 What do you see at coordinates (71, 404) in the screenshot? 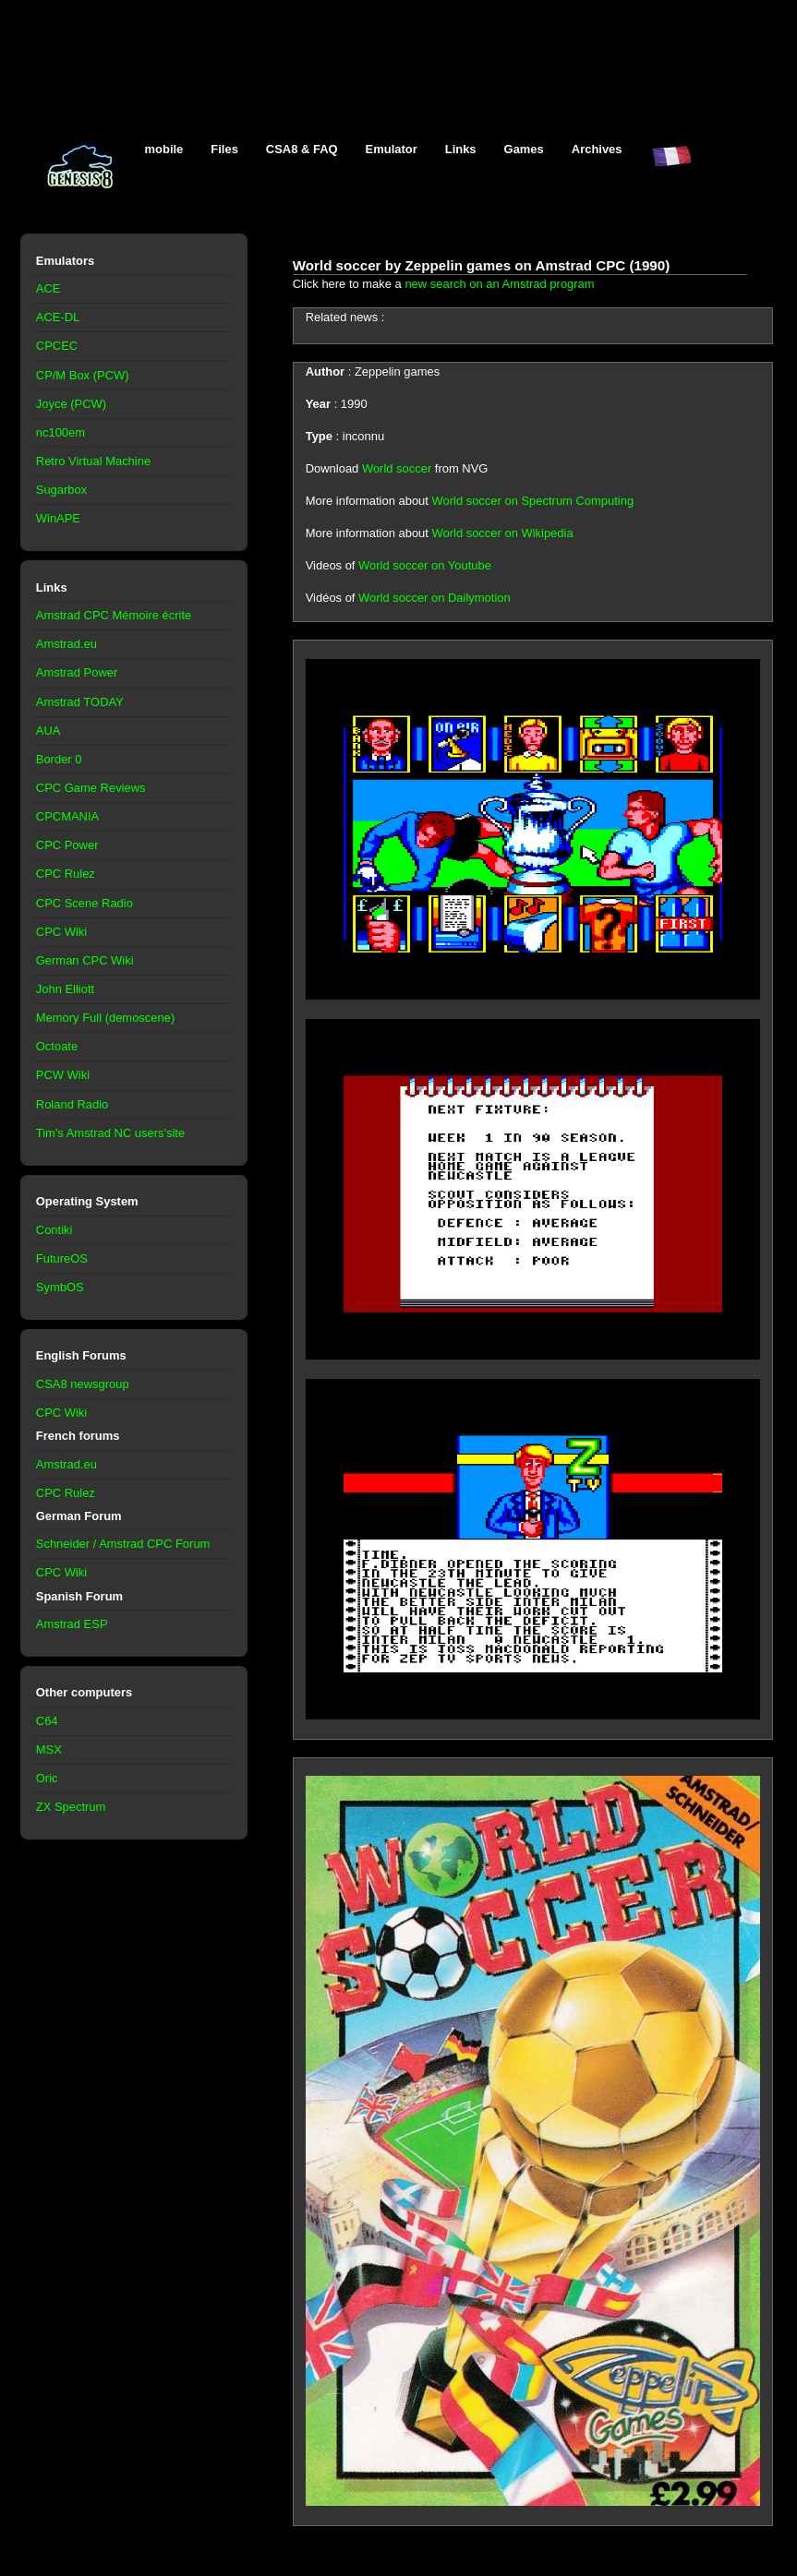
I see `Joyce (PCW)` at bounding box center [71, 404].